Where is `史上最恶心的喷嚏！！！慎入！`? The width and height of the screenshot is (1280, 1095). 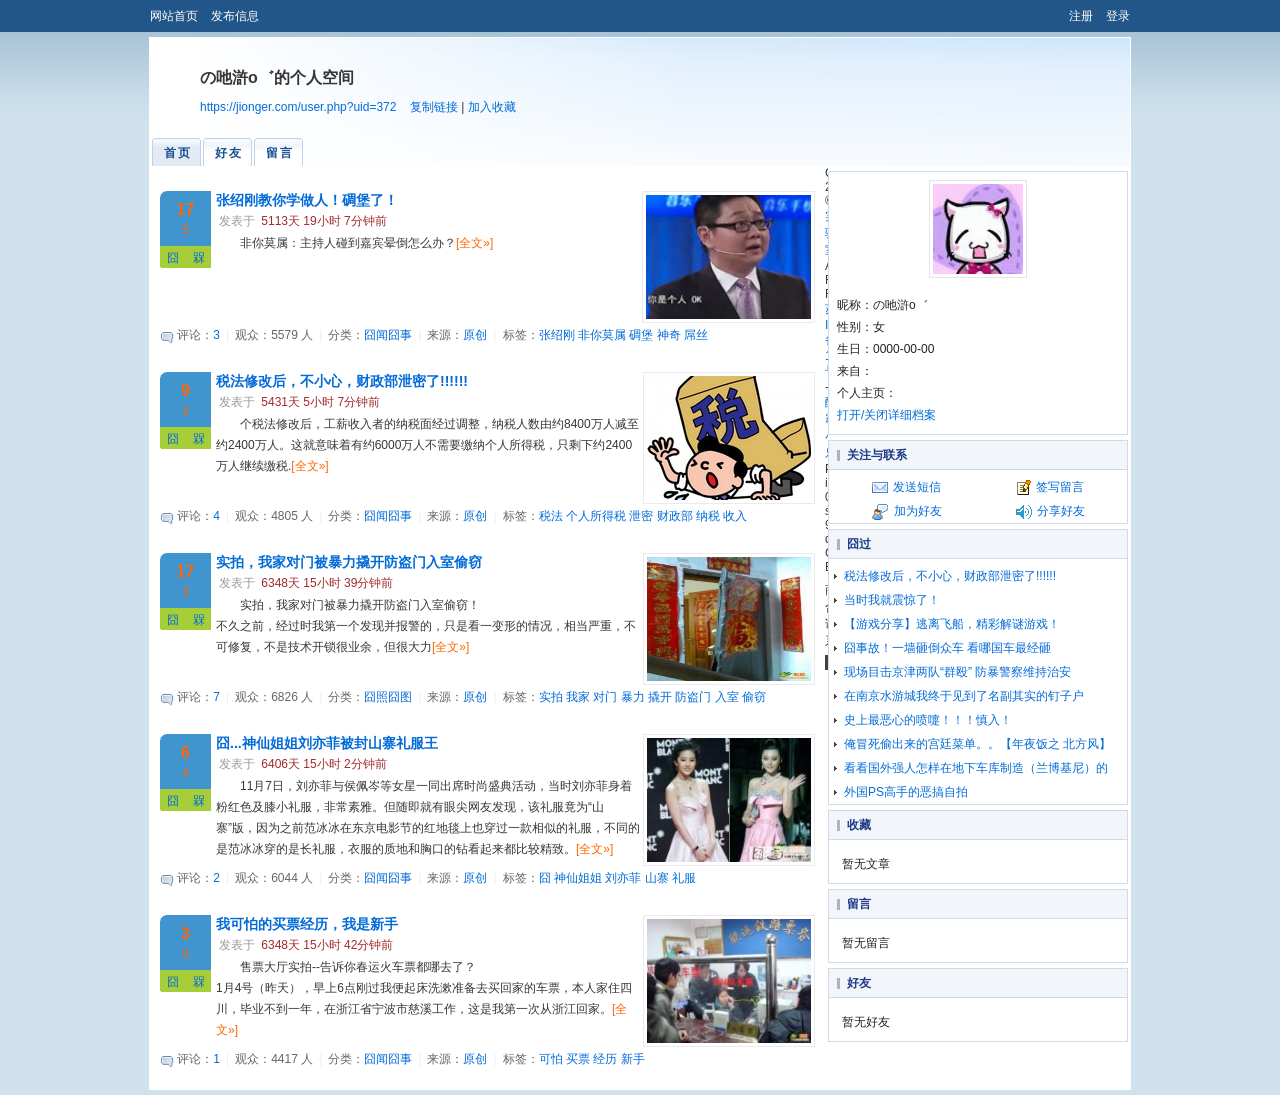
史上最恶心的喷嚏！！！慎入！ is located at coordinates (928, 720).